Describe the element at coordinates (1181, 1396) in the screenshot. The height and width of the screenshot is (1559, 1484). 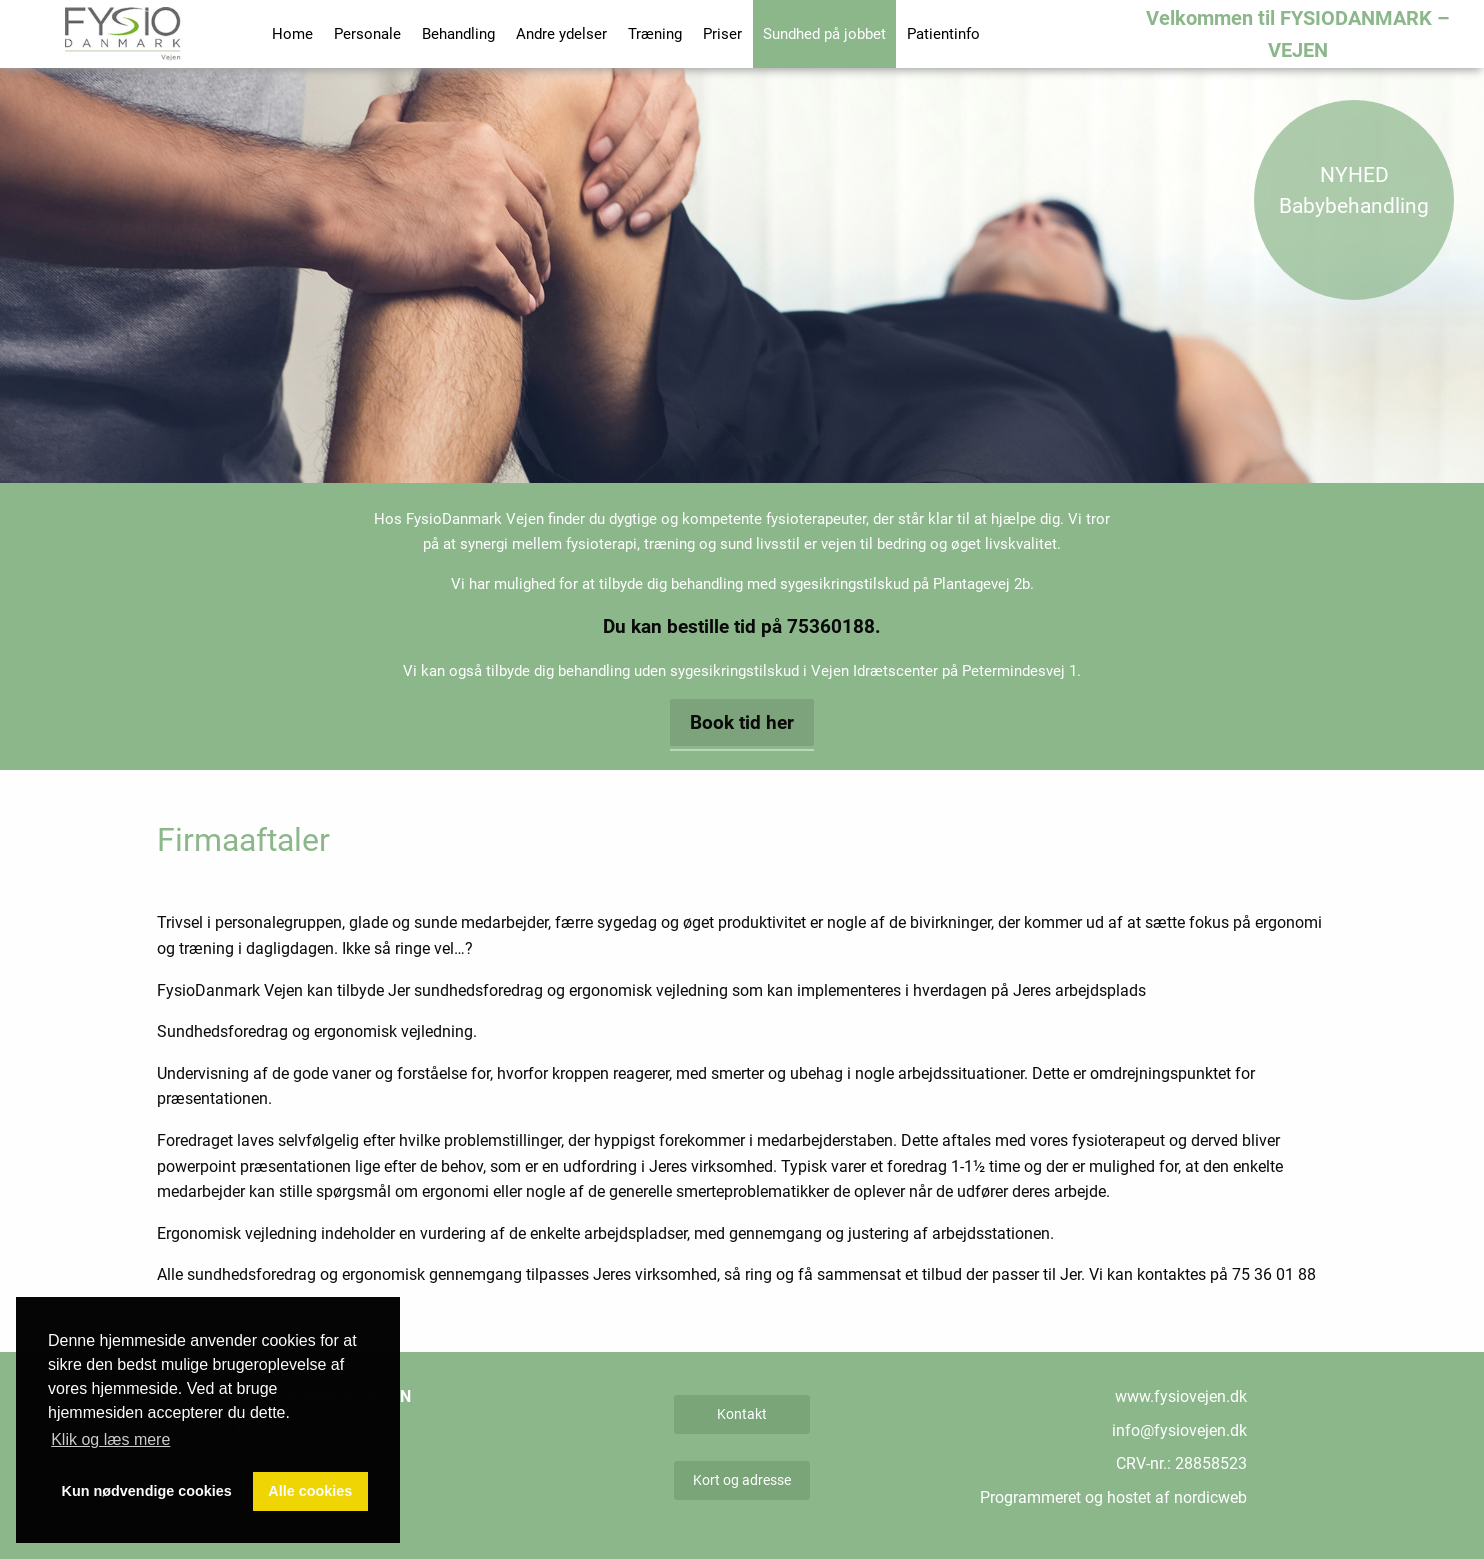
I see `www.fysiovejen.dk` at that location.